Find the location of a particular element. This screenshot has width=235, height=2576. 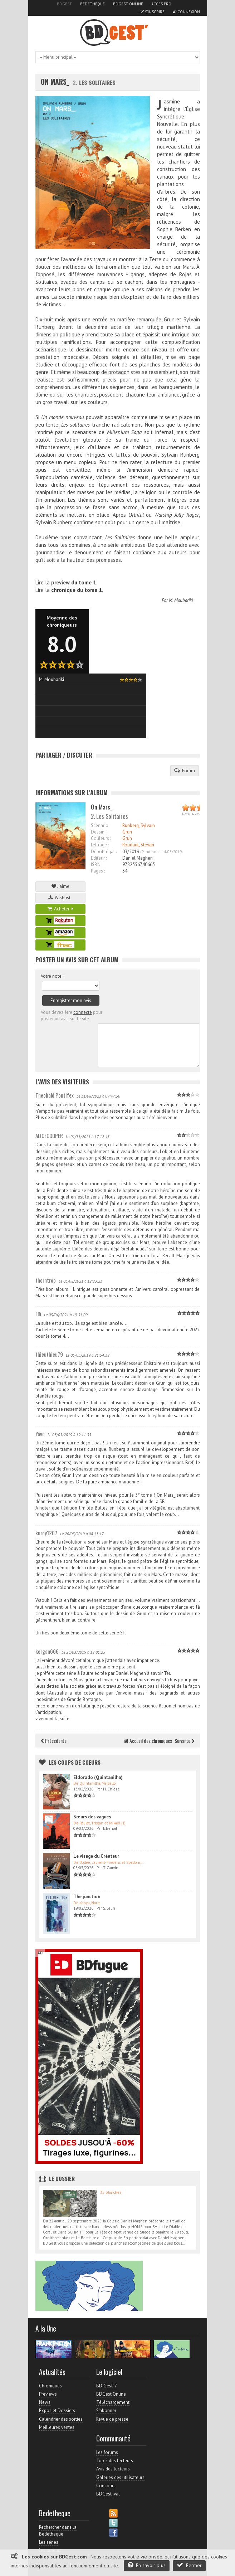

Le visage du Créateur is located at coordinates (96, 1856).